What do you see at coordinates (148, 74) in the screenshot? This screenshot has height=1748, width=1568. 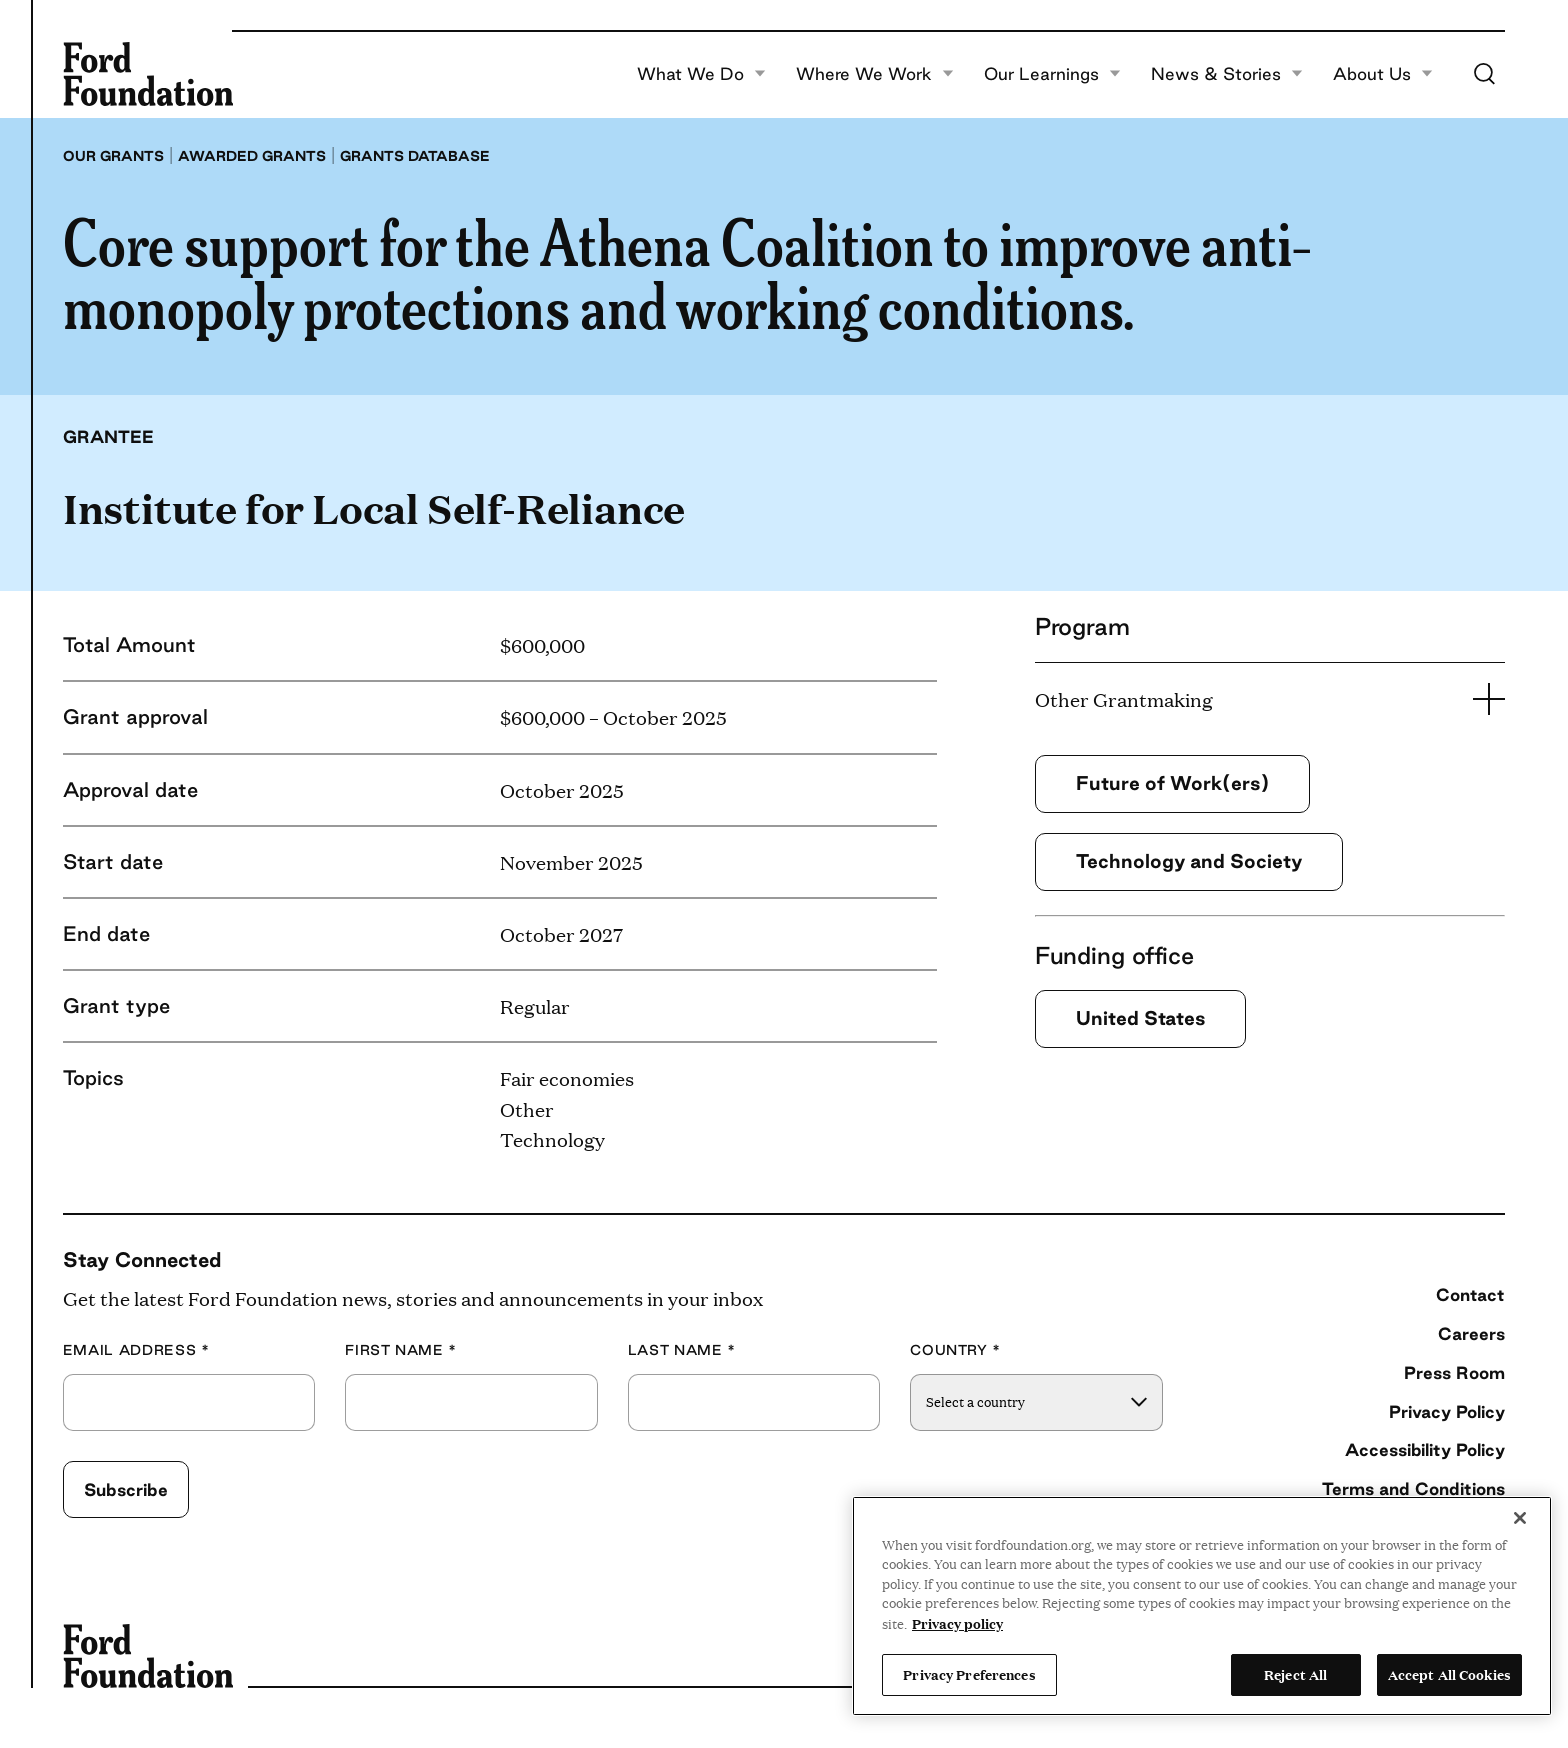 I see `[Ford Foundation]` at bounding box center [148, 74].